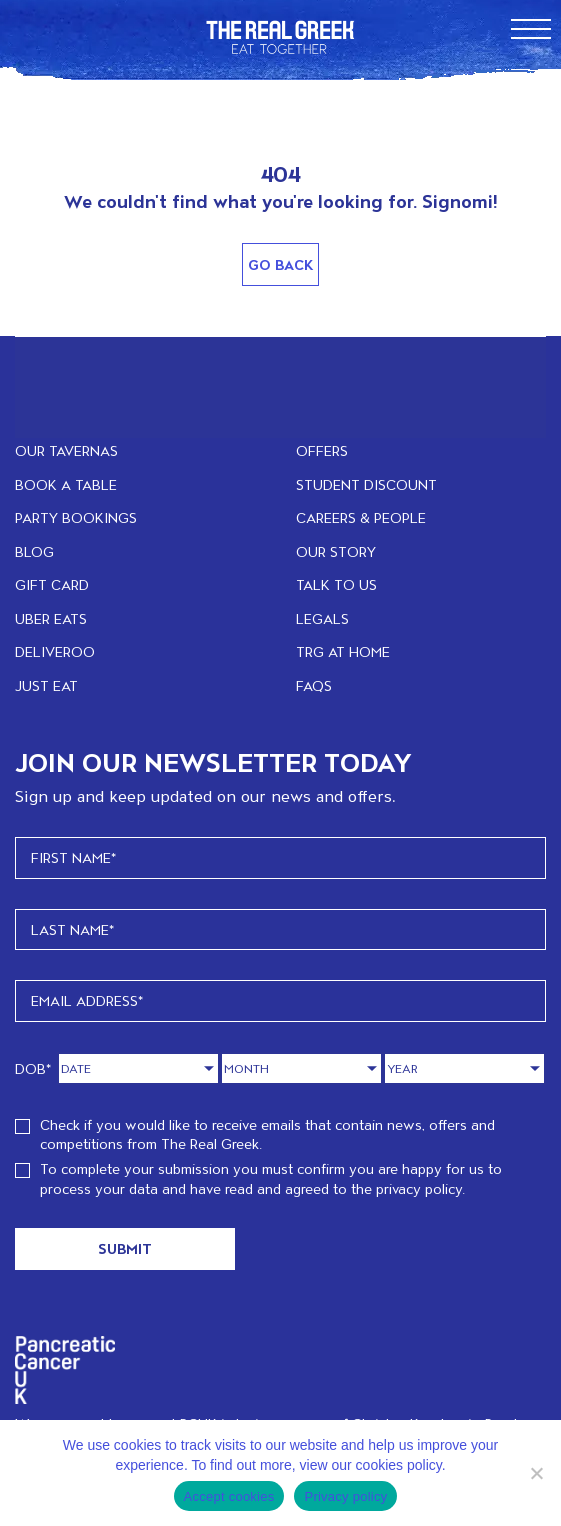  Describe the element at coordinates (322, 450) in the screenshot. I see `OFFERS` at that location.